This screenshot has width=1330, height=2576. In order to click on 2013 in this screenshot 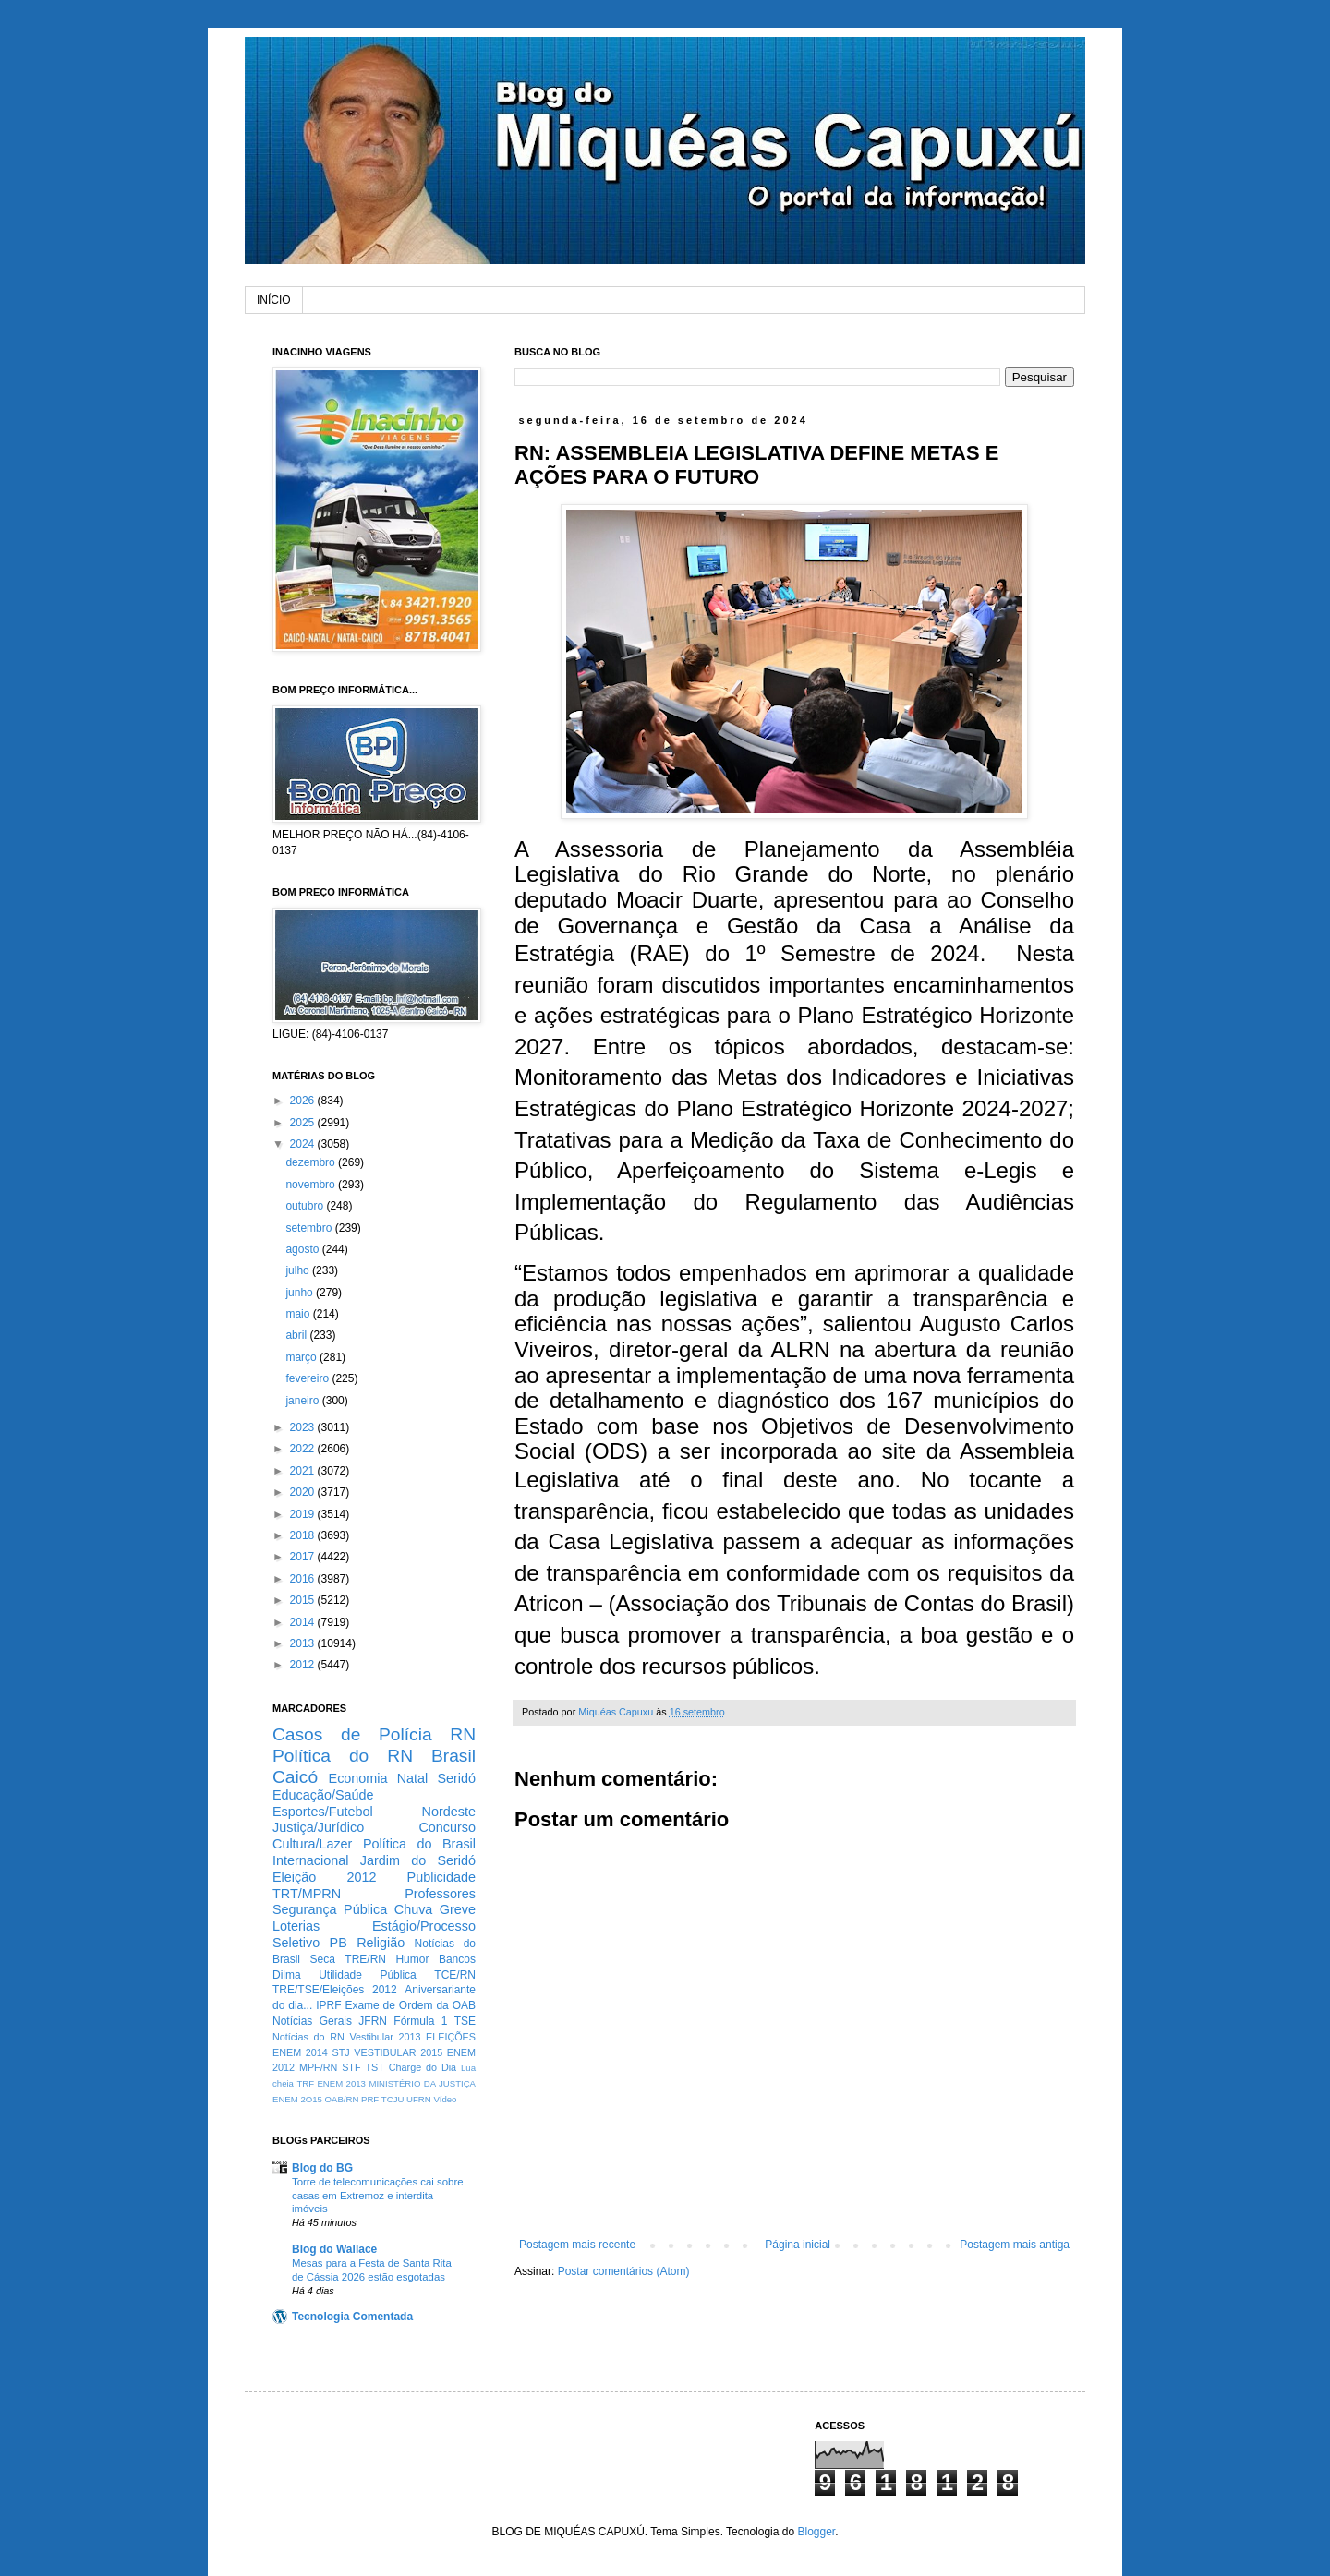, I will do `click(304, 1643)`.